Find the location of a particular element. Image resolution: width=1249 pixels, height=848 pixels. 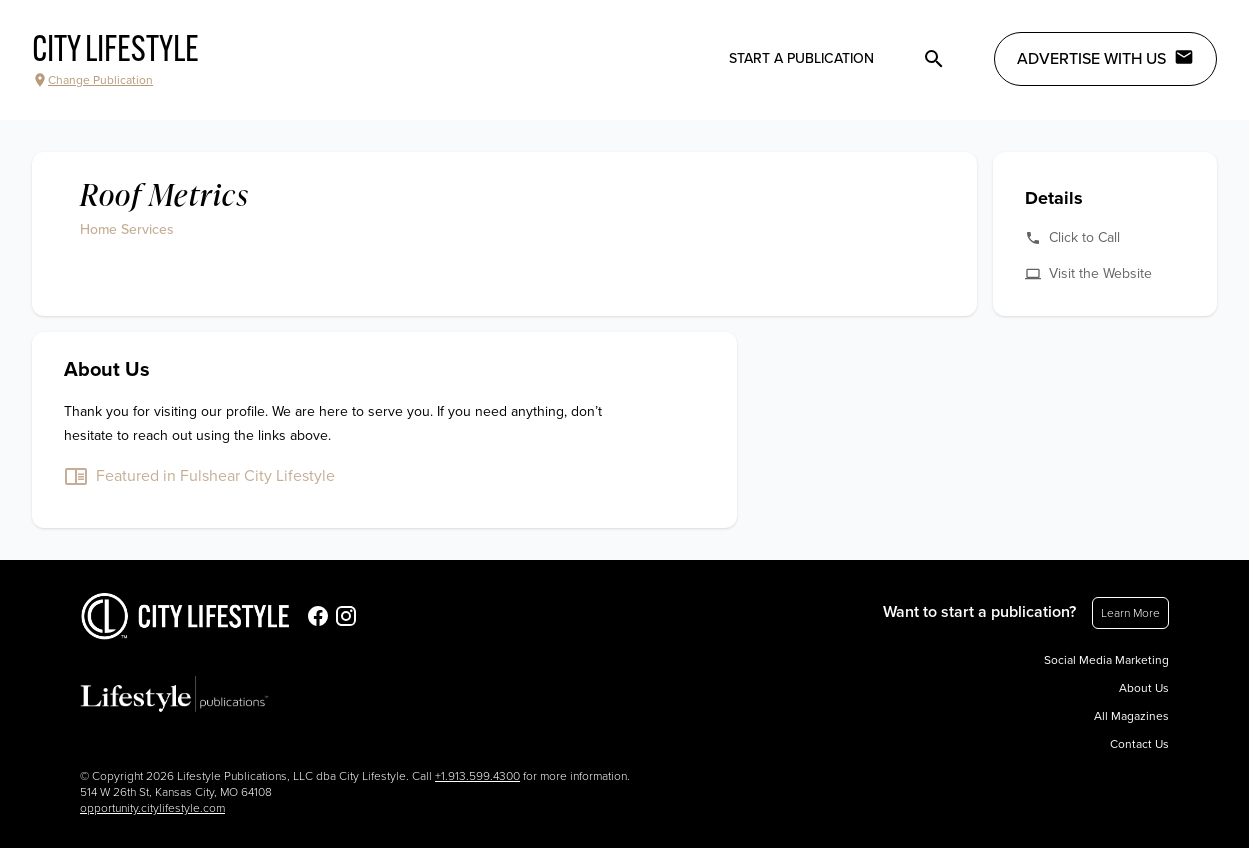

Change Publication is located at coordinates (92, 80).